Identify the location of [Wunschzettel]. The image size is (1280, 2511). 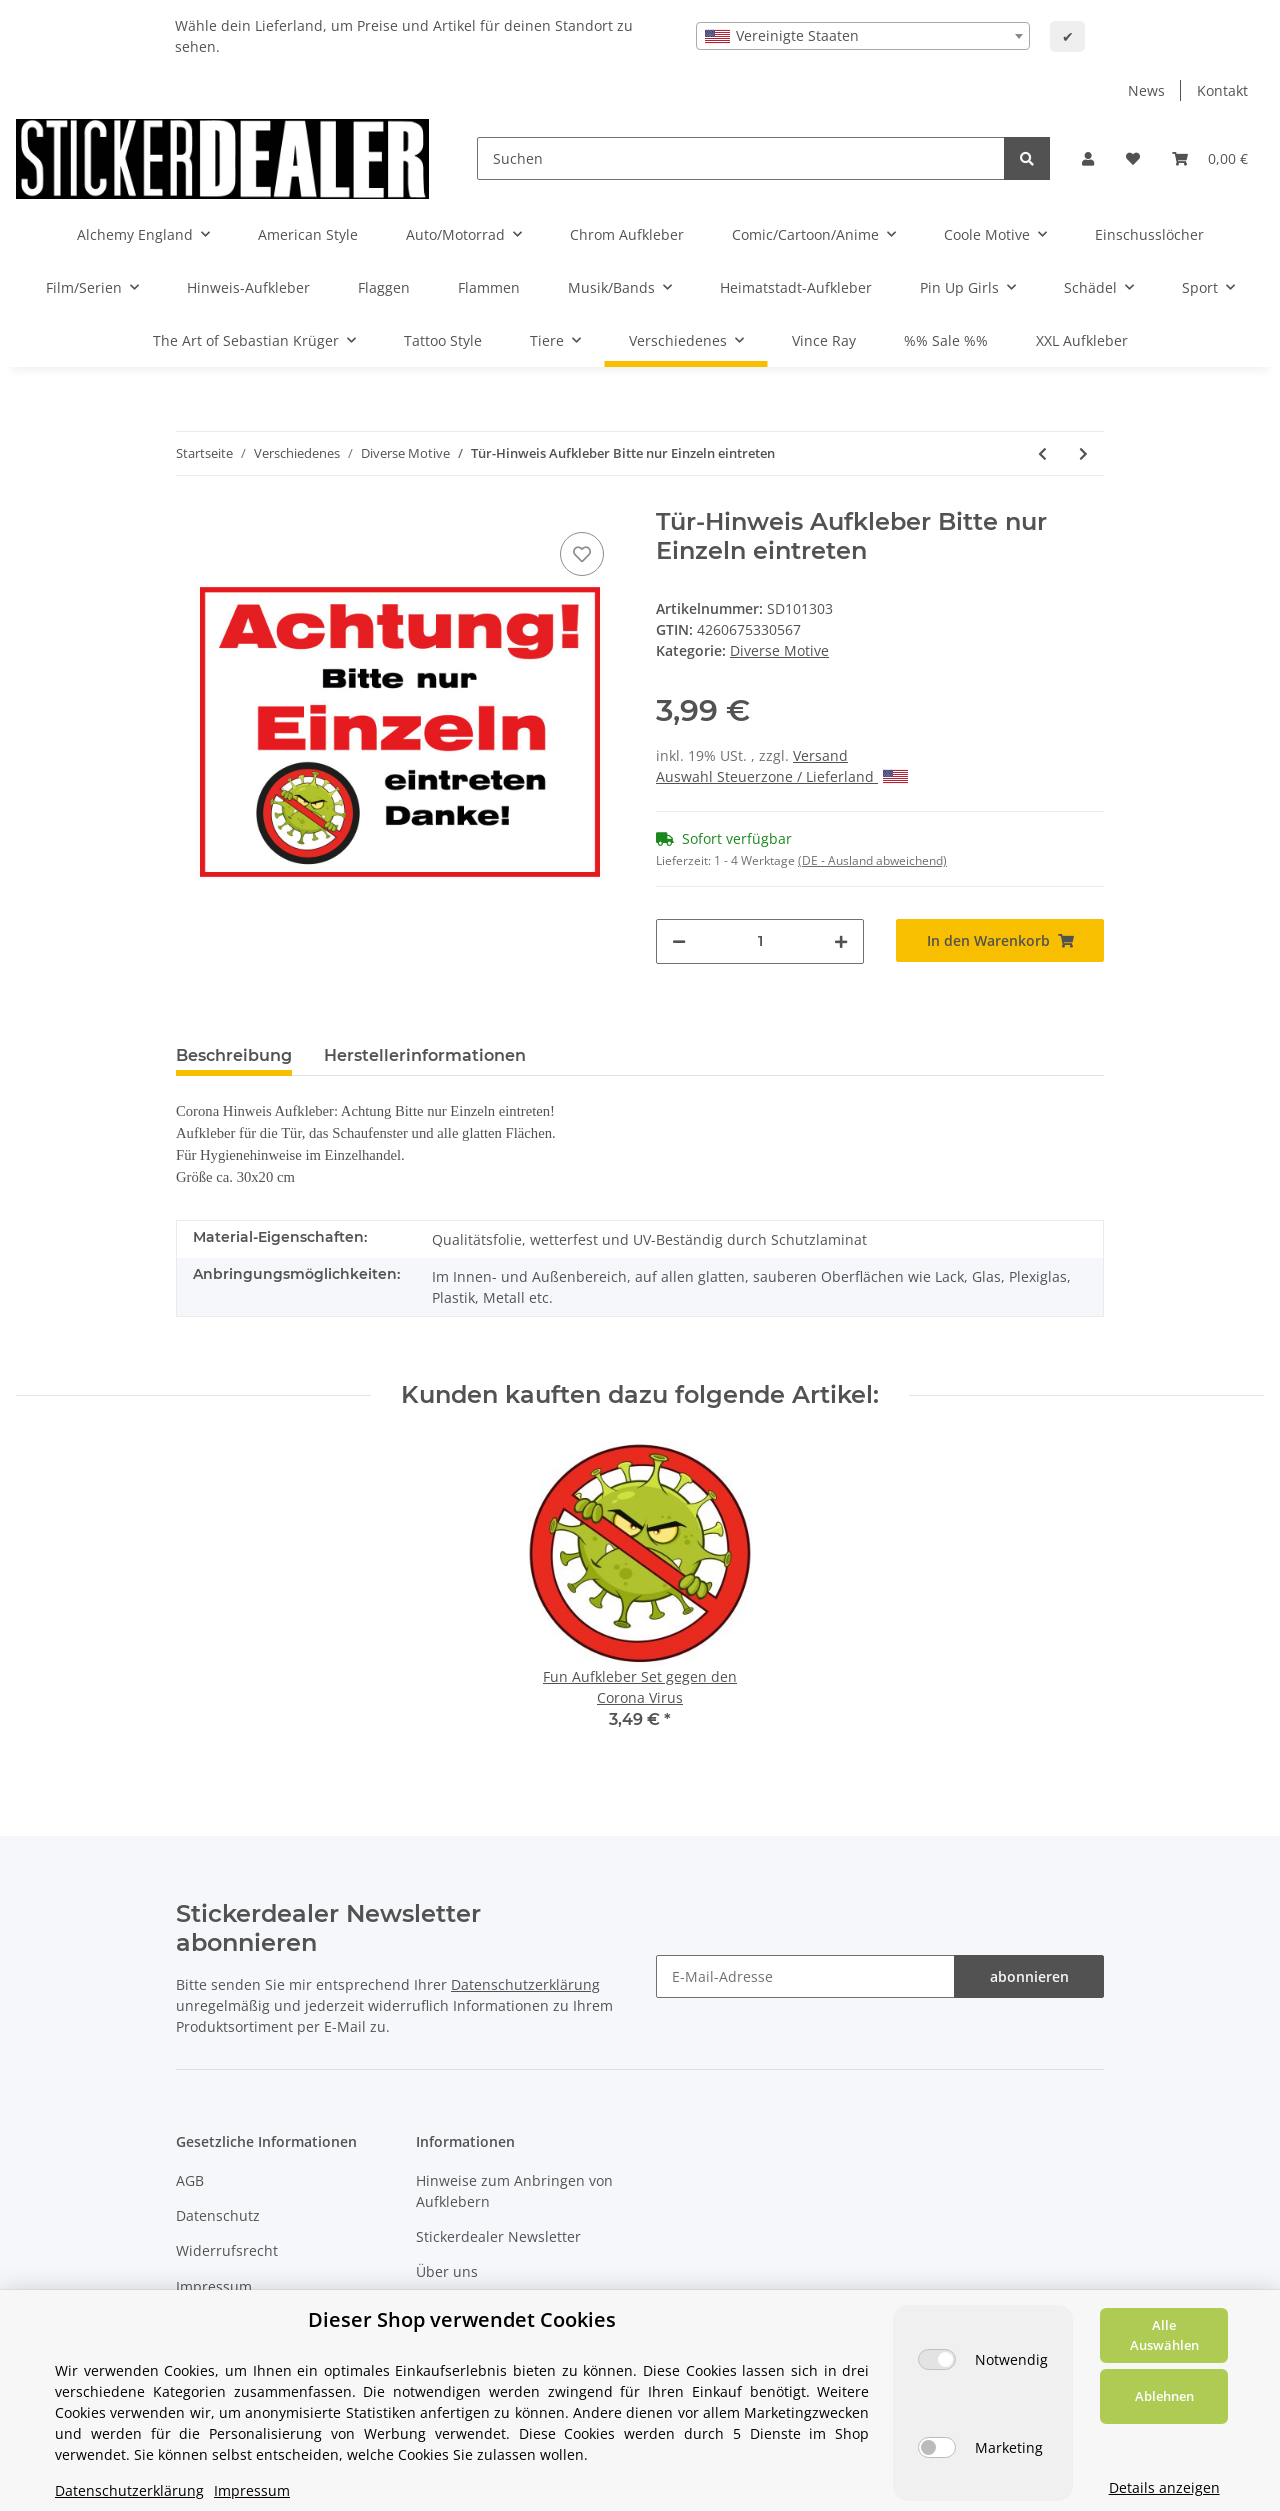
(1133, 158).